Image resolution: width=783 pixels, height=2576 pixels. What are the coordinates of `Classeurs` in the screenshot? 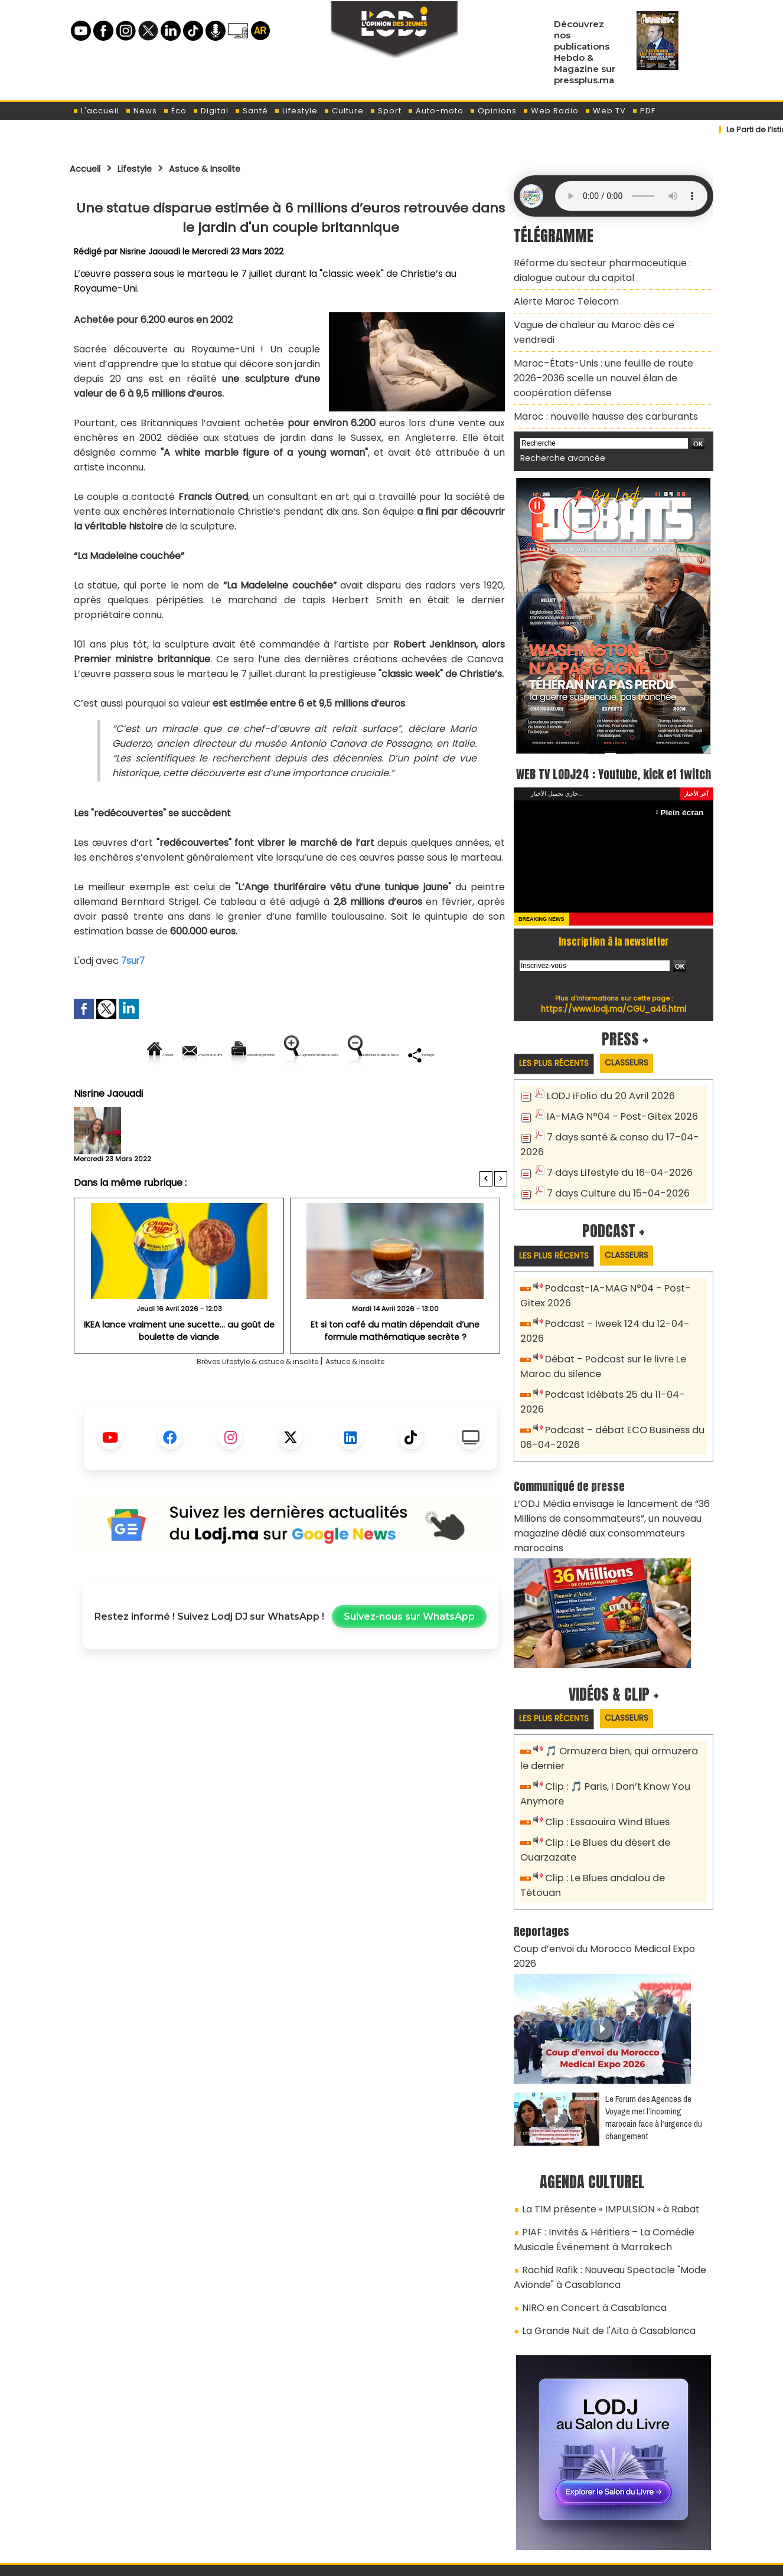 It's located at (641, 1051).